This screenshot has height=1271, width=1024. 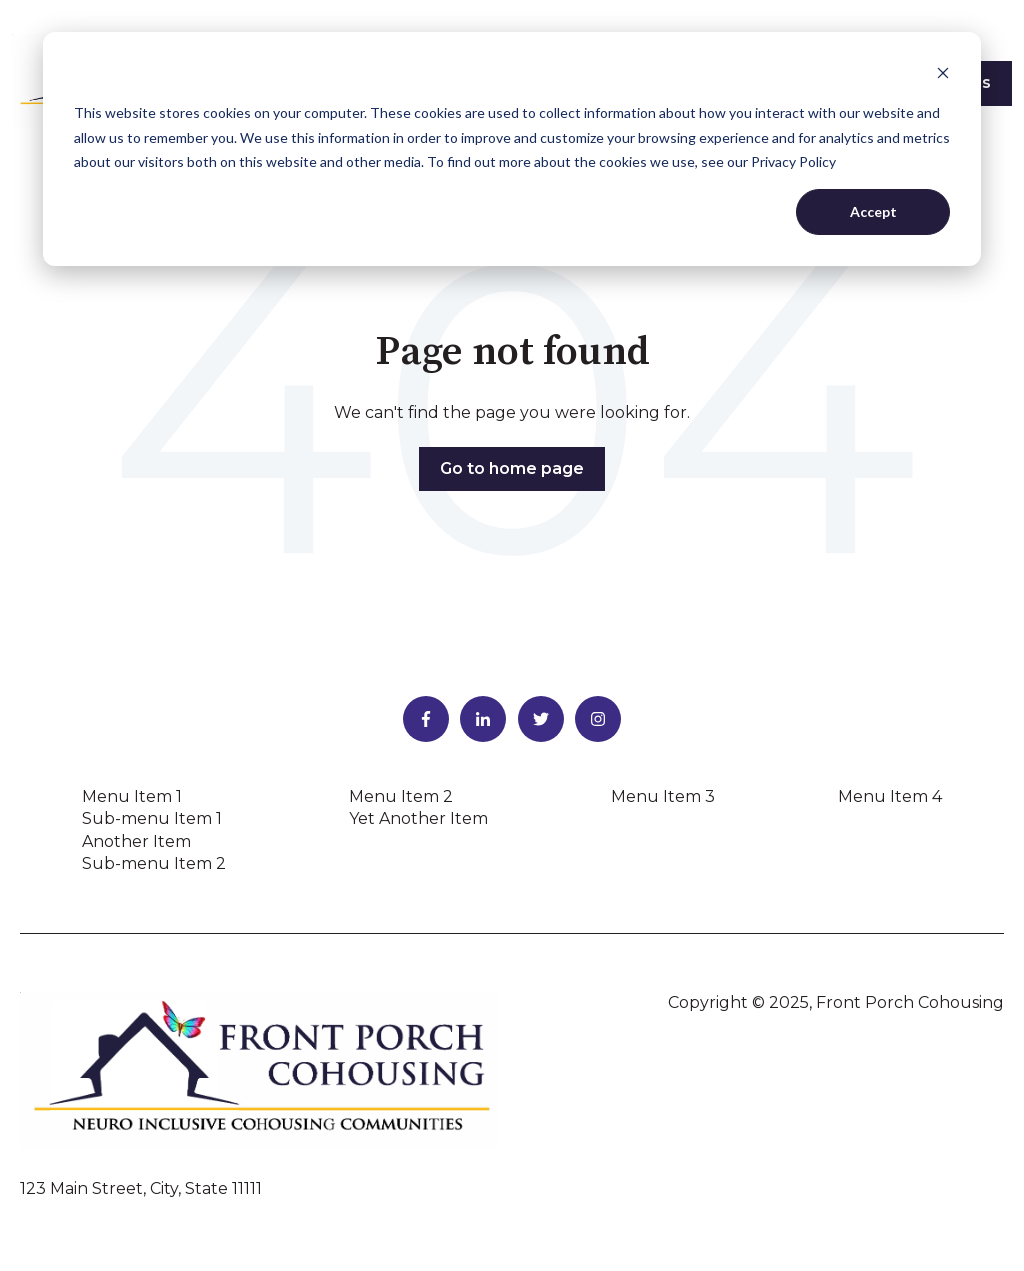 I want to click on Menu Item 2, so click(x=401, y=796).